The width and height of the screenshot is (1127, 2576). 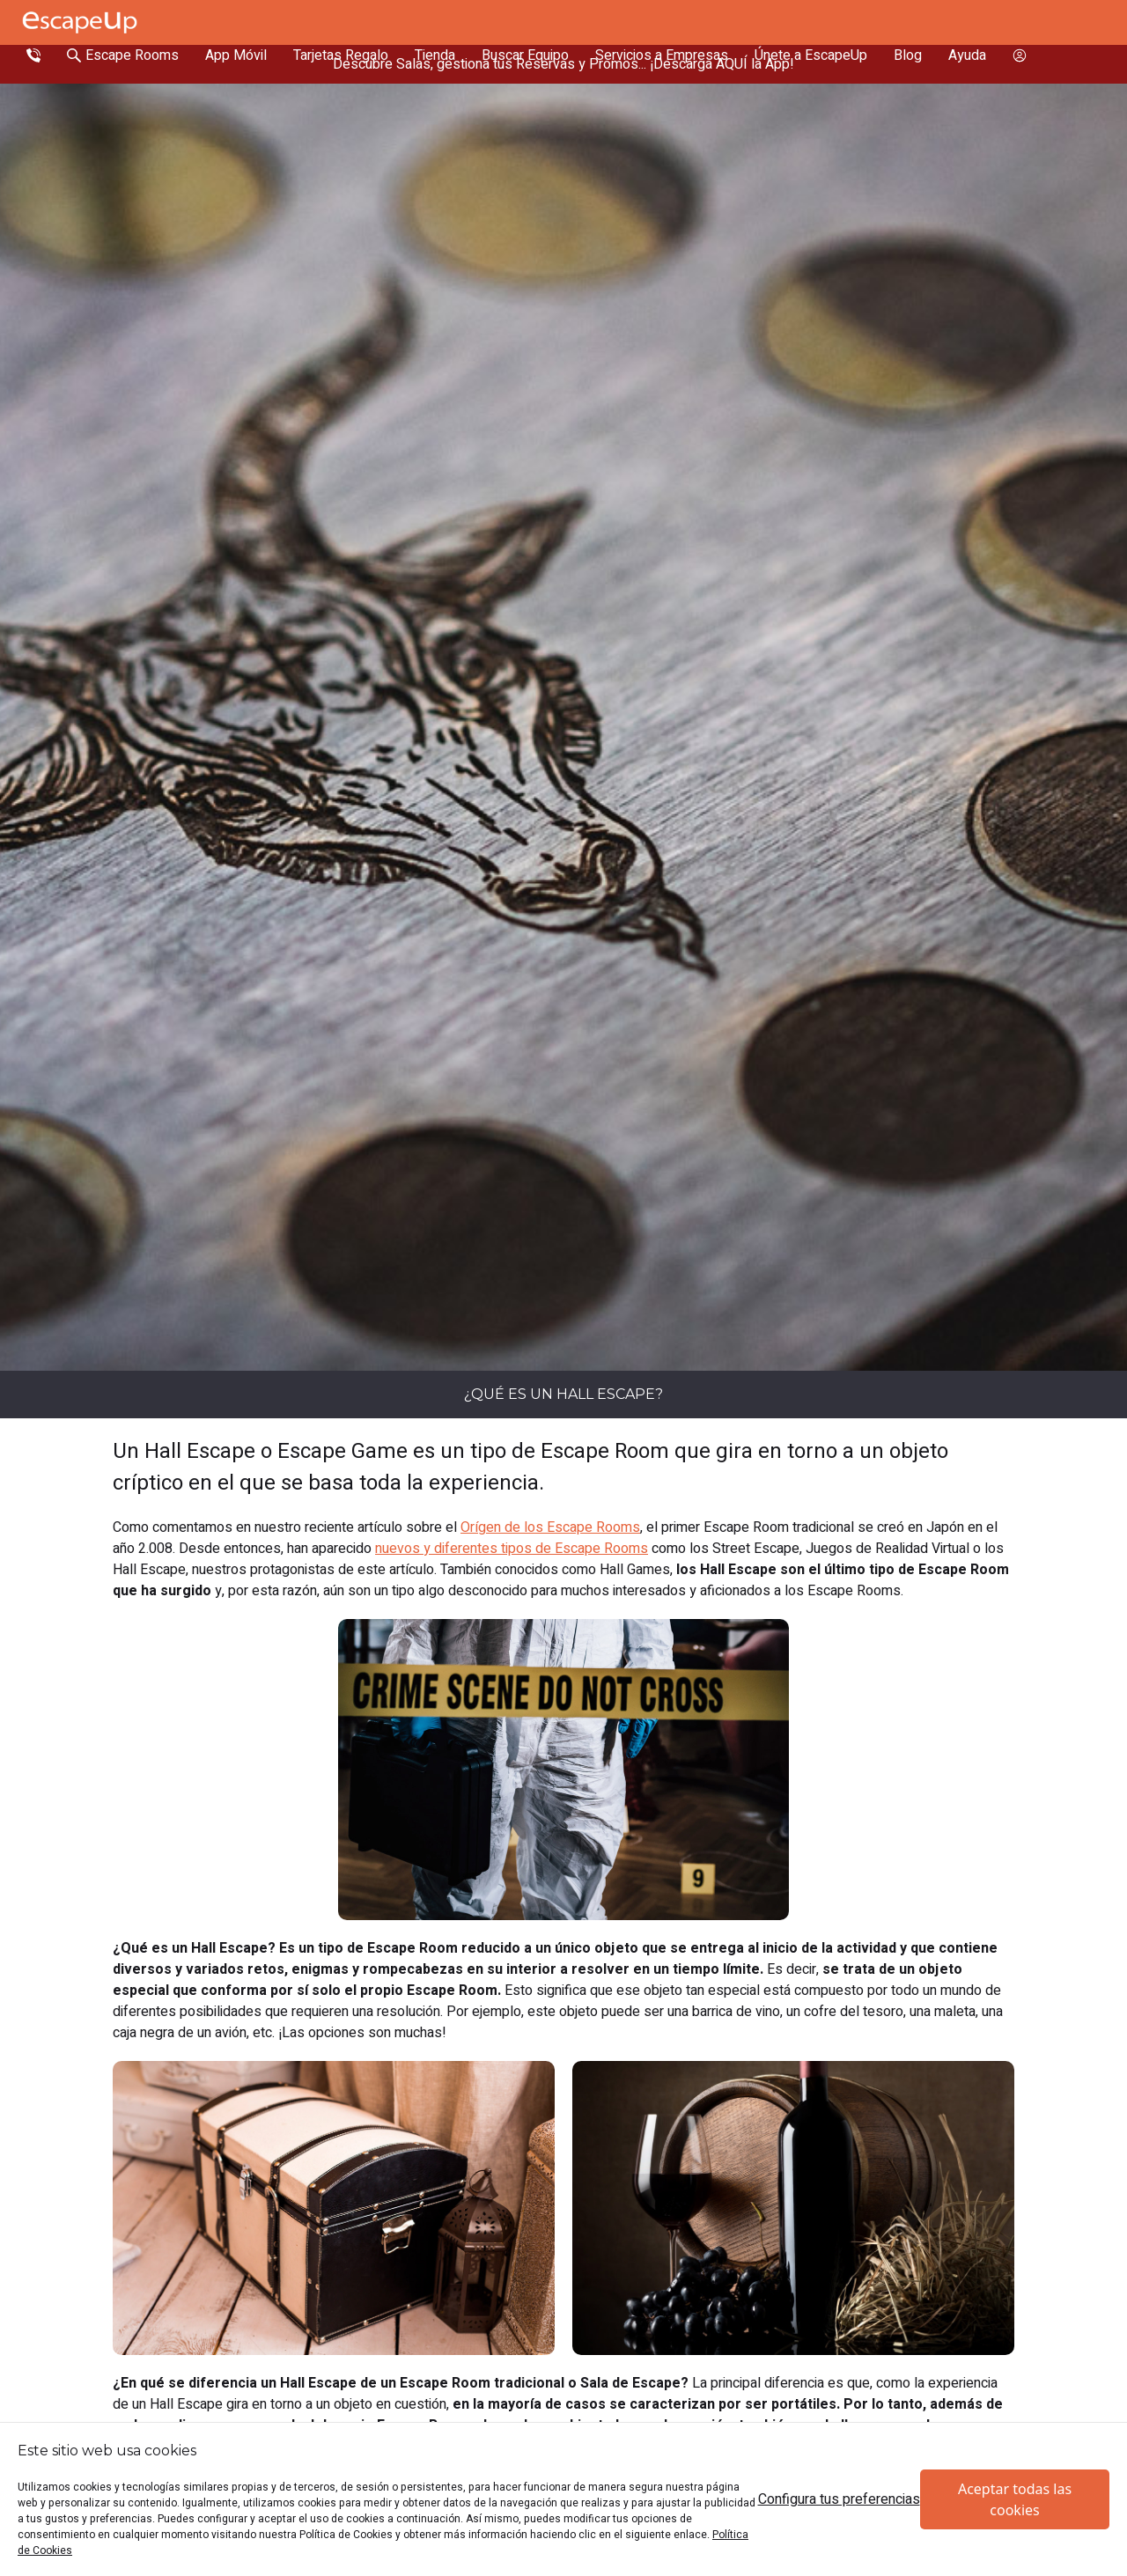 I want to click on Aceptar todas las cookies, so click(x=1015, y=2499).